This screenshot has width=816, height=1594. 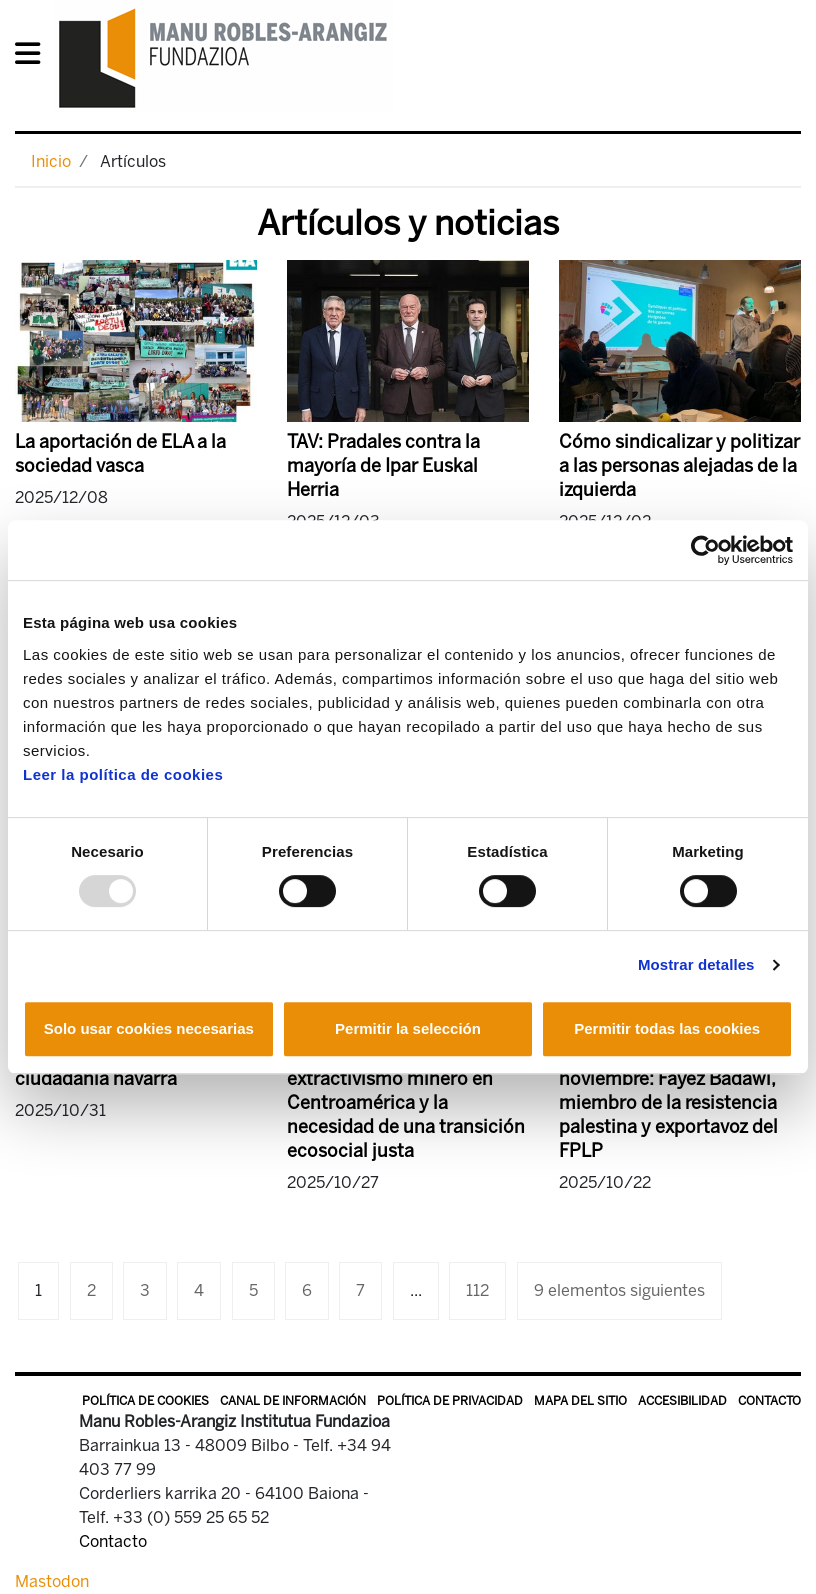 What do you see at coordinates (679, 466) in the screenshot?
I see `Cómo sindicalizar y politizar a las personas alejadas de la izquierda` at bounding box center [679, 466].